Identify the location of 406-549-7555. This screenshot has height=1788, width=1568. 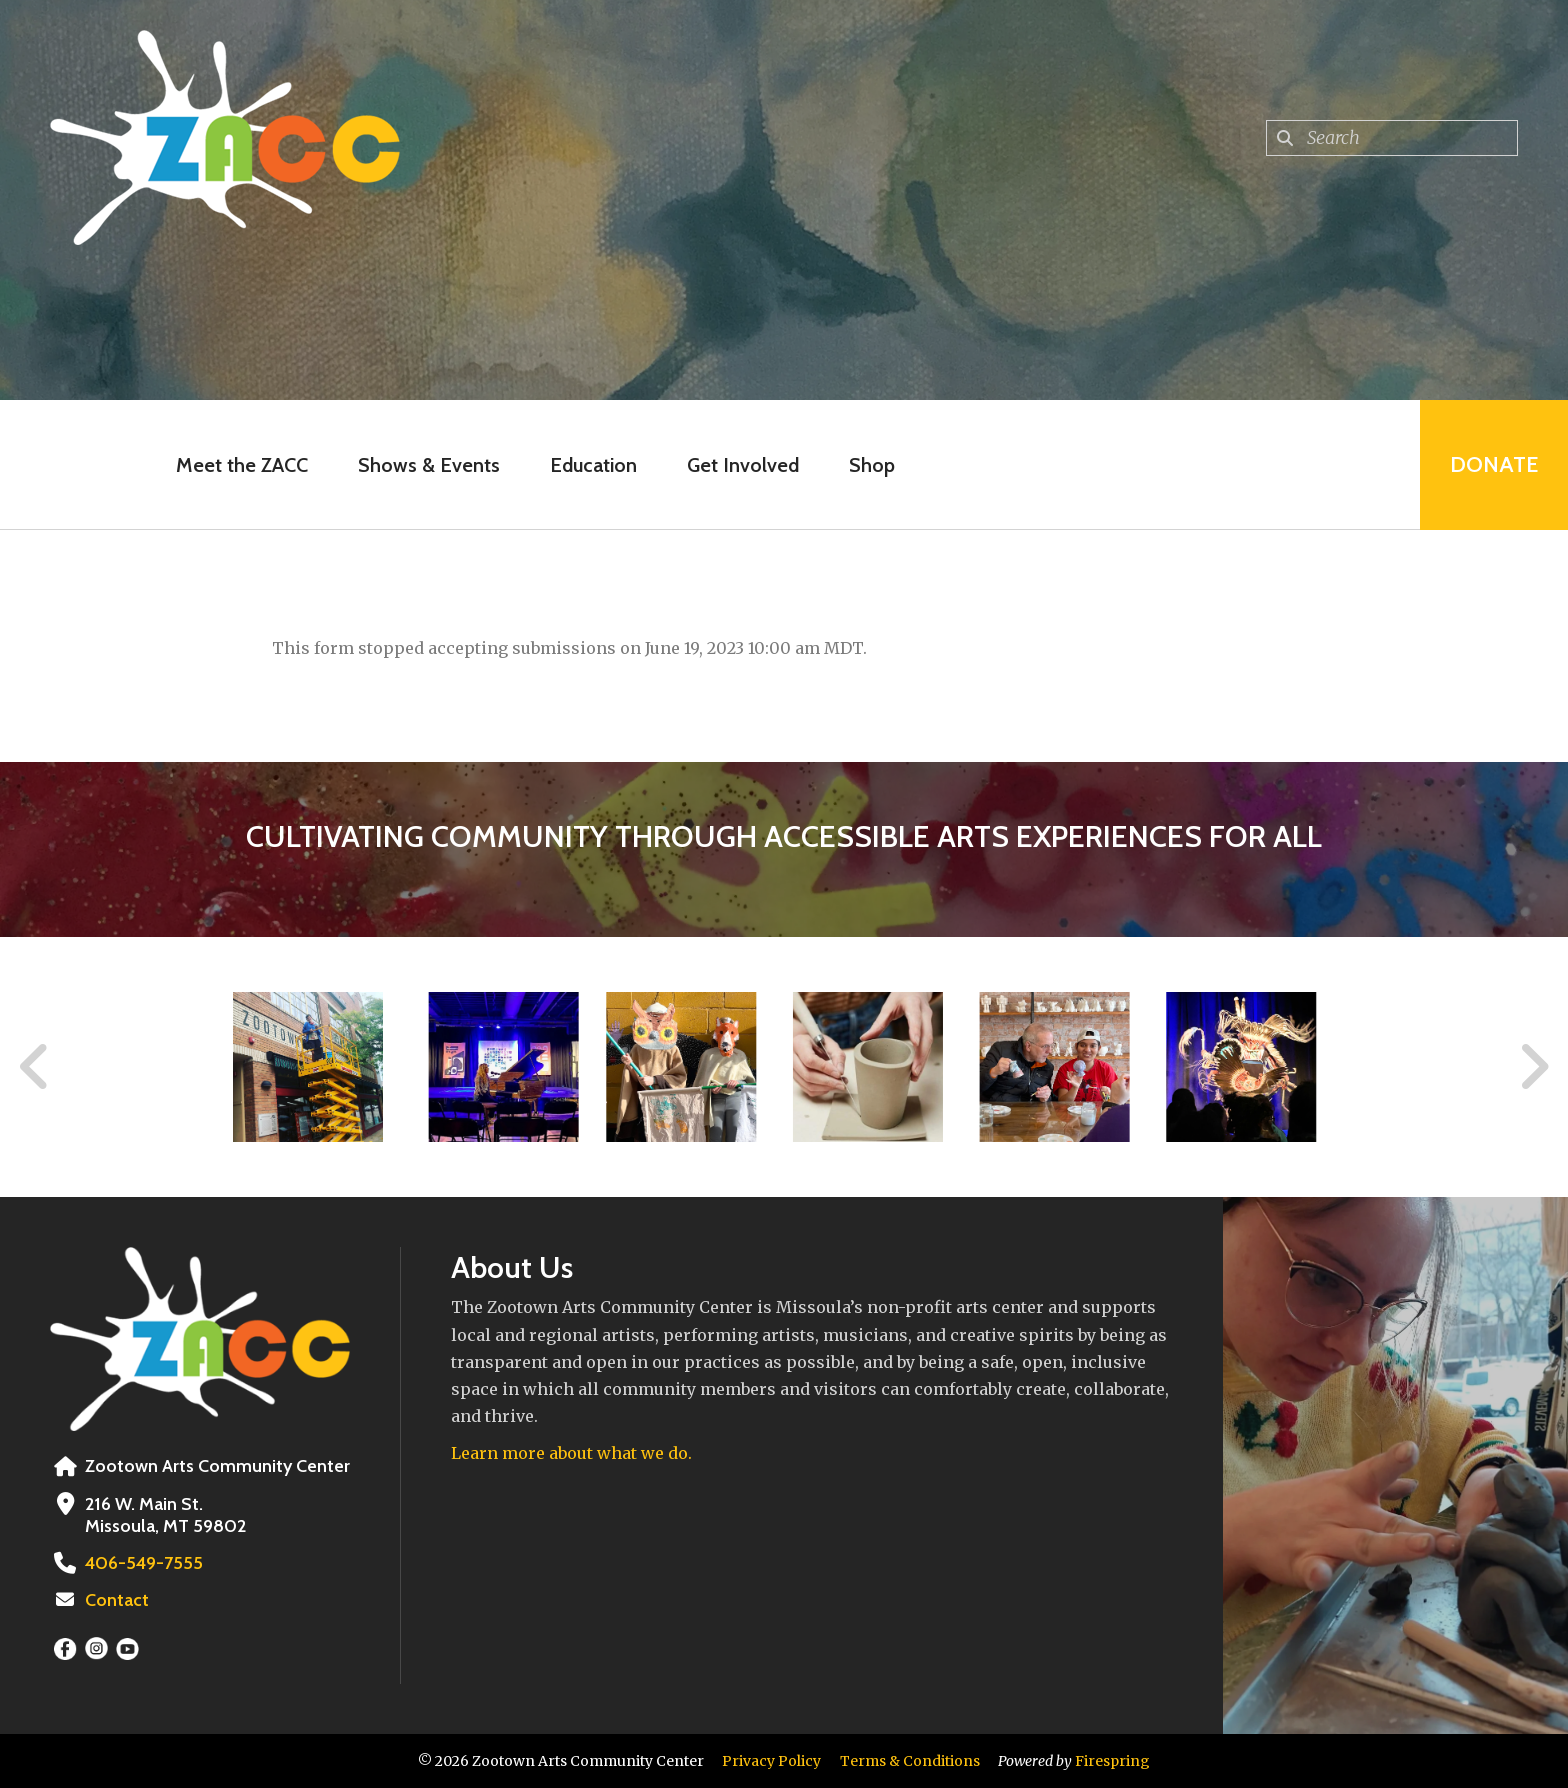
(144, 1563).